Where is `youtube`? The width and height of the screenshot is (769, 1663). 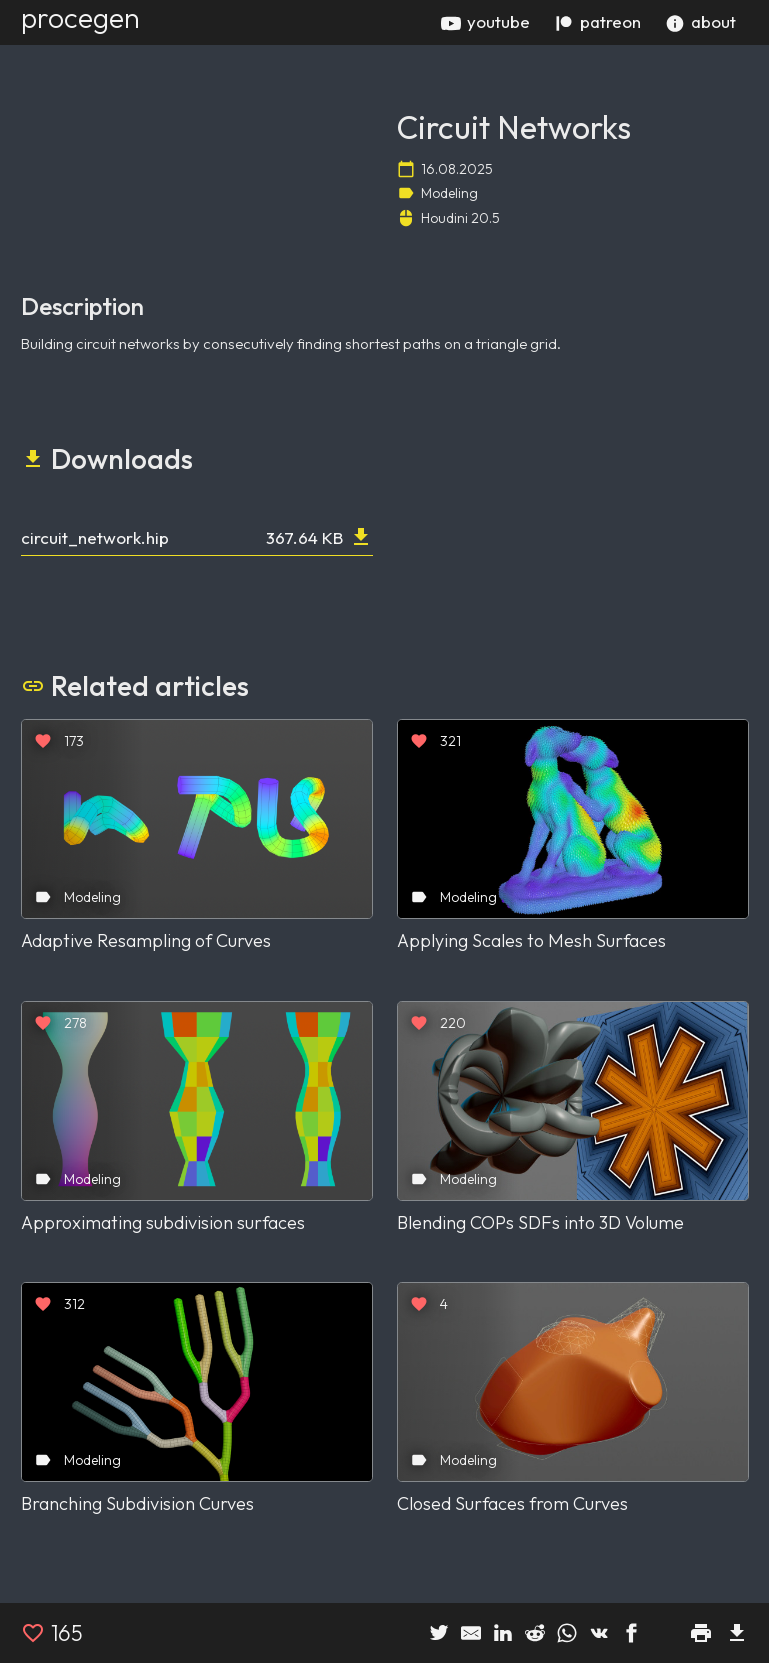
youtube is located at coordinates (485, 22).